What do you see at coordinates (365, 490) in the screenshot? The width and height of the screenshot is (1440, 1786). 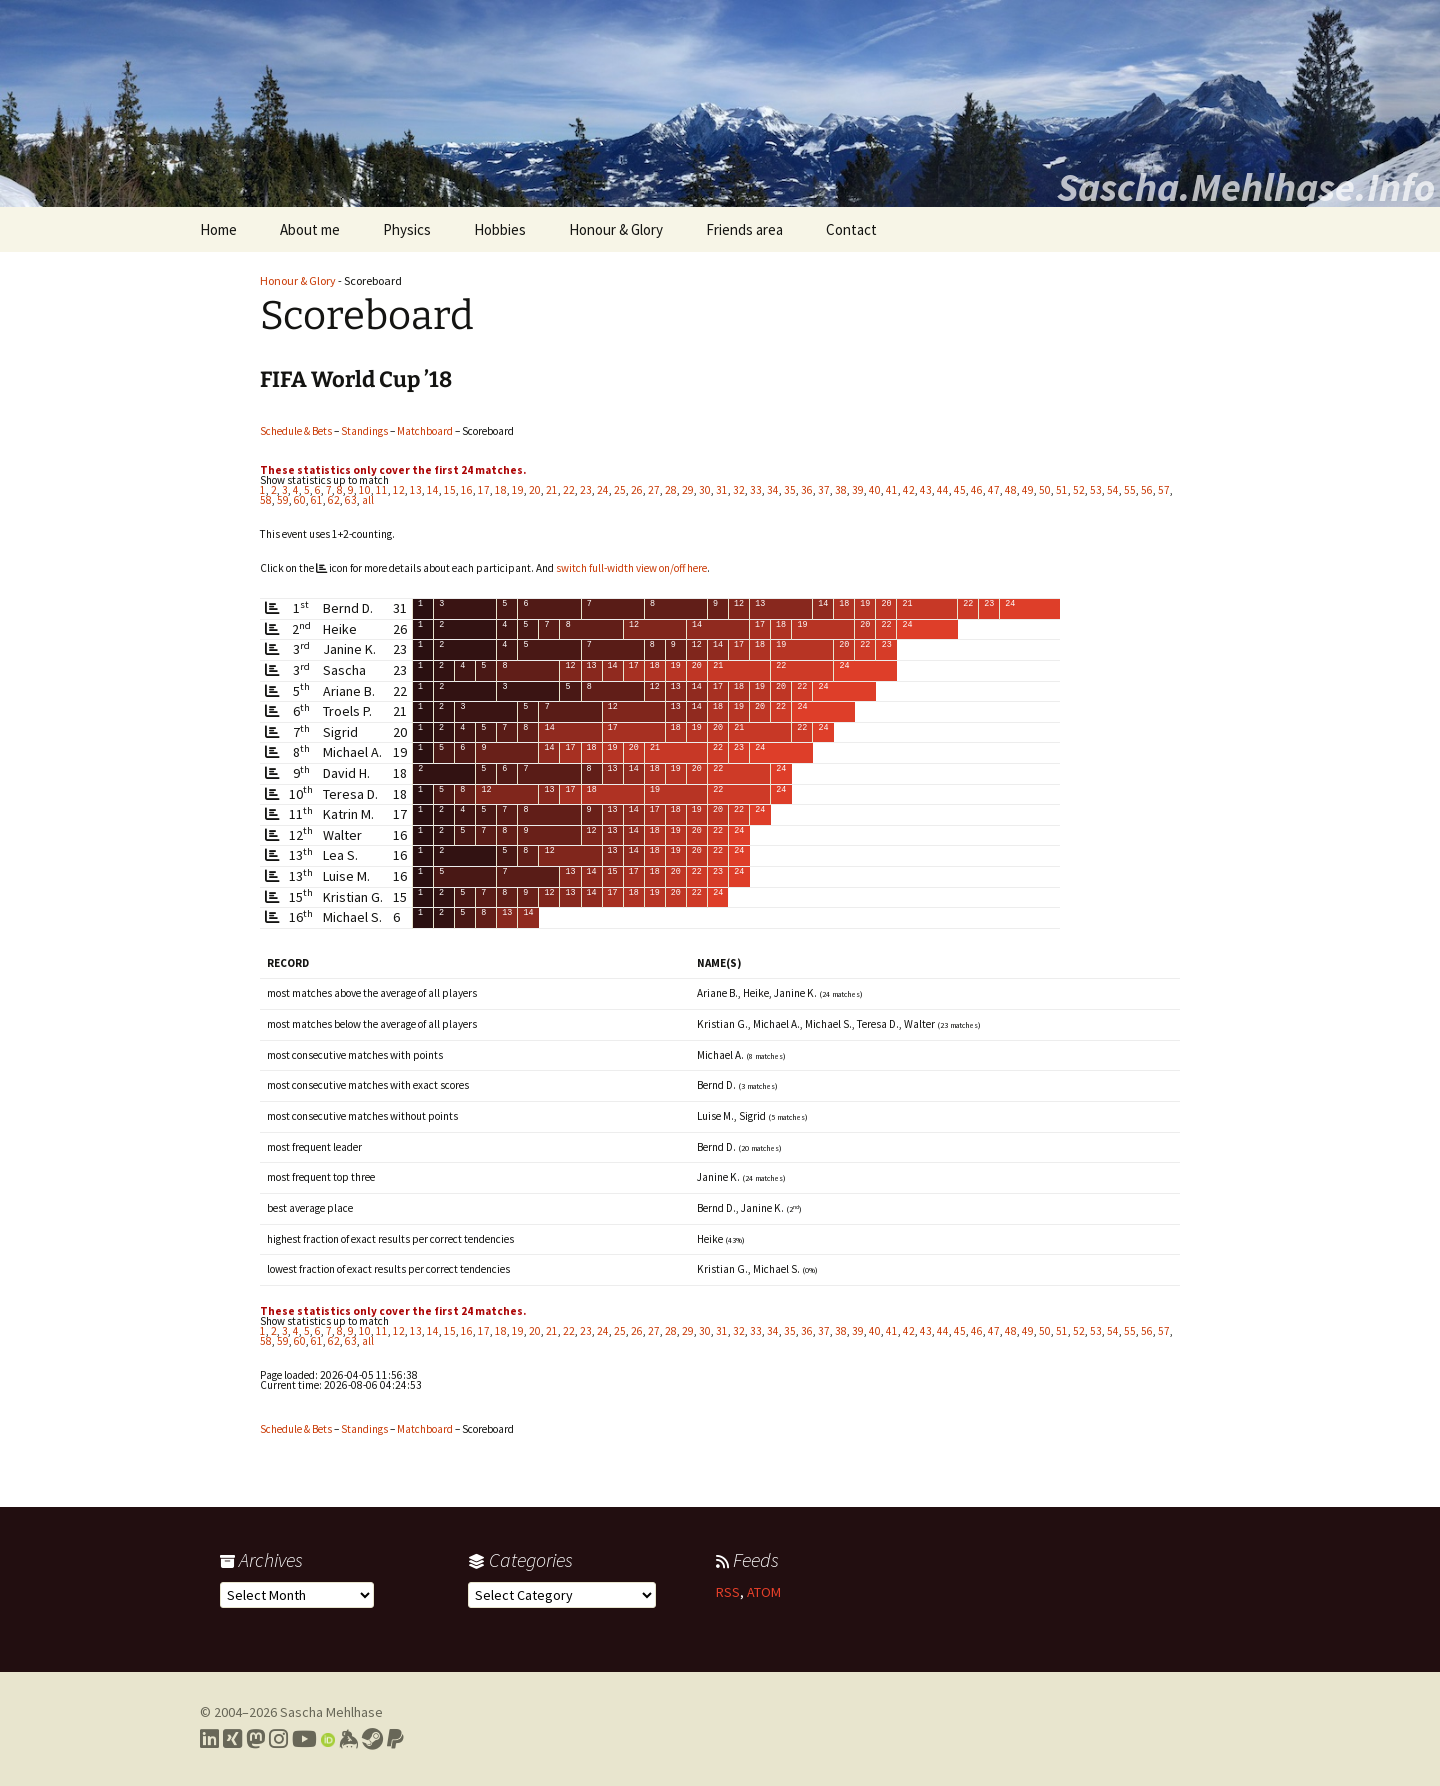 I see `10` at bounding box center [365, 490].